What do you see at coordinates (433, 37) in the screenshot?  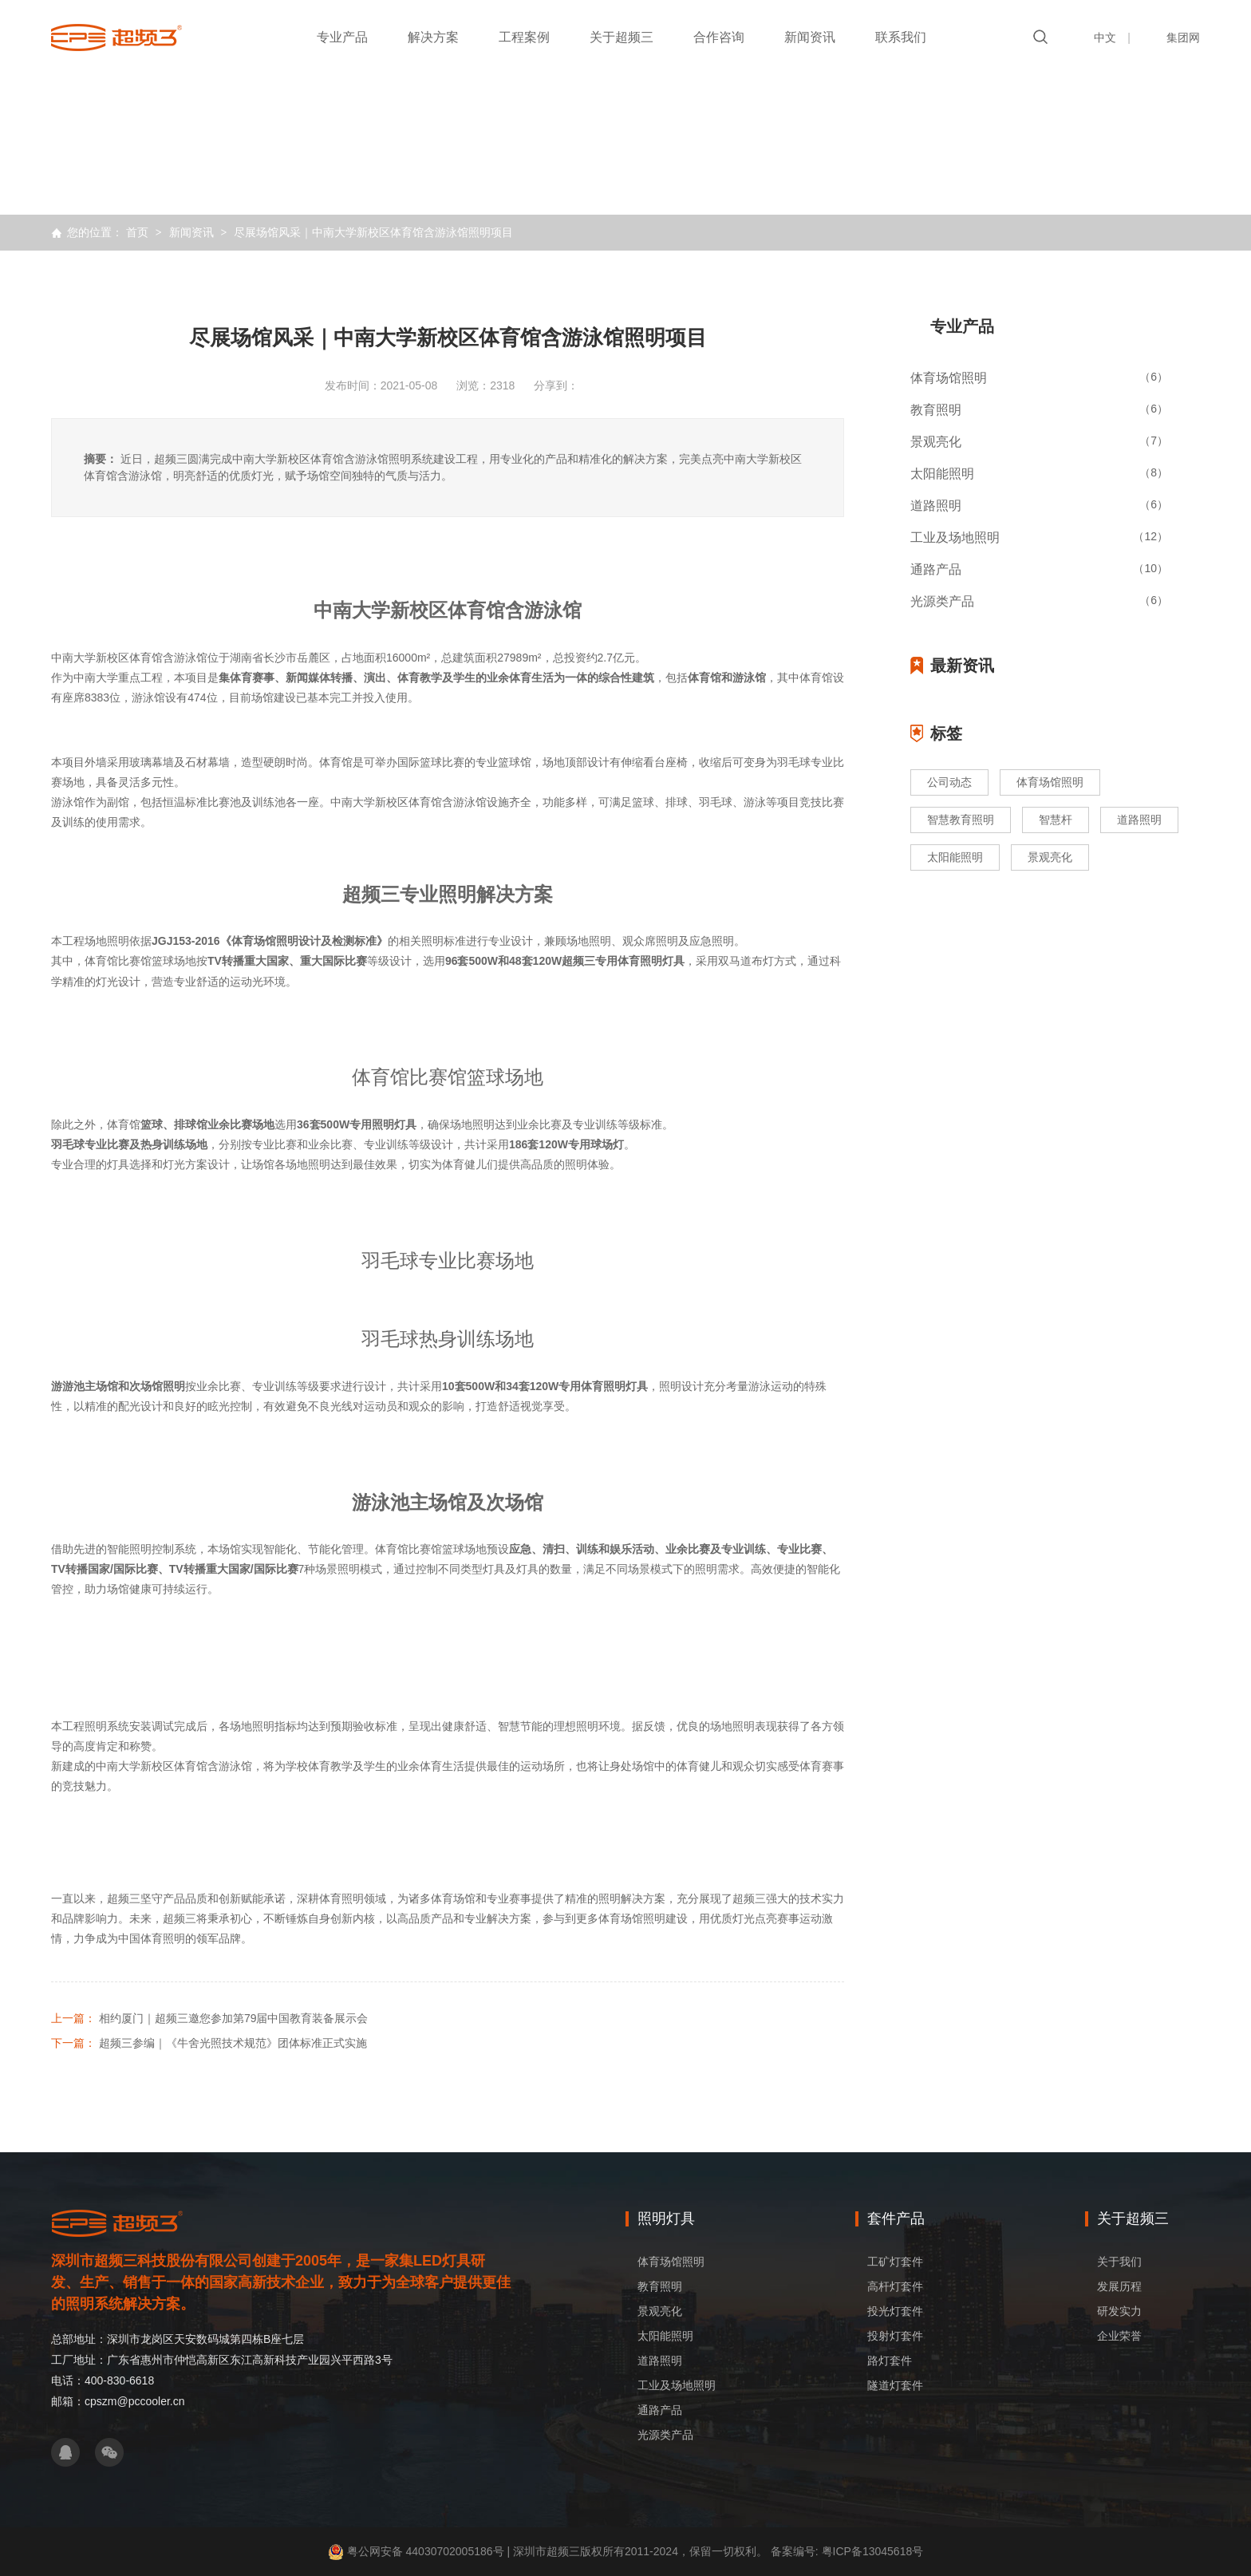 I see `解决方案` at bounding box center [433, 37].